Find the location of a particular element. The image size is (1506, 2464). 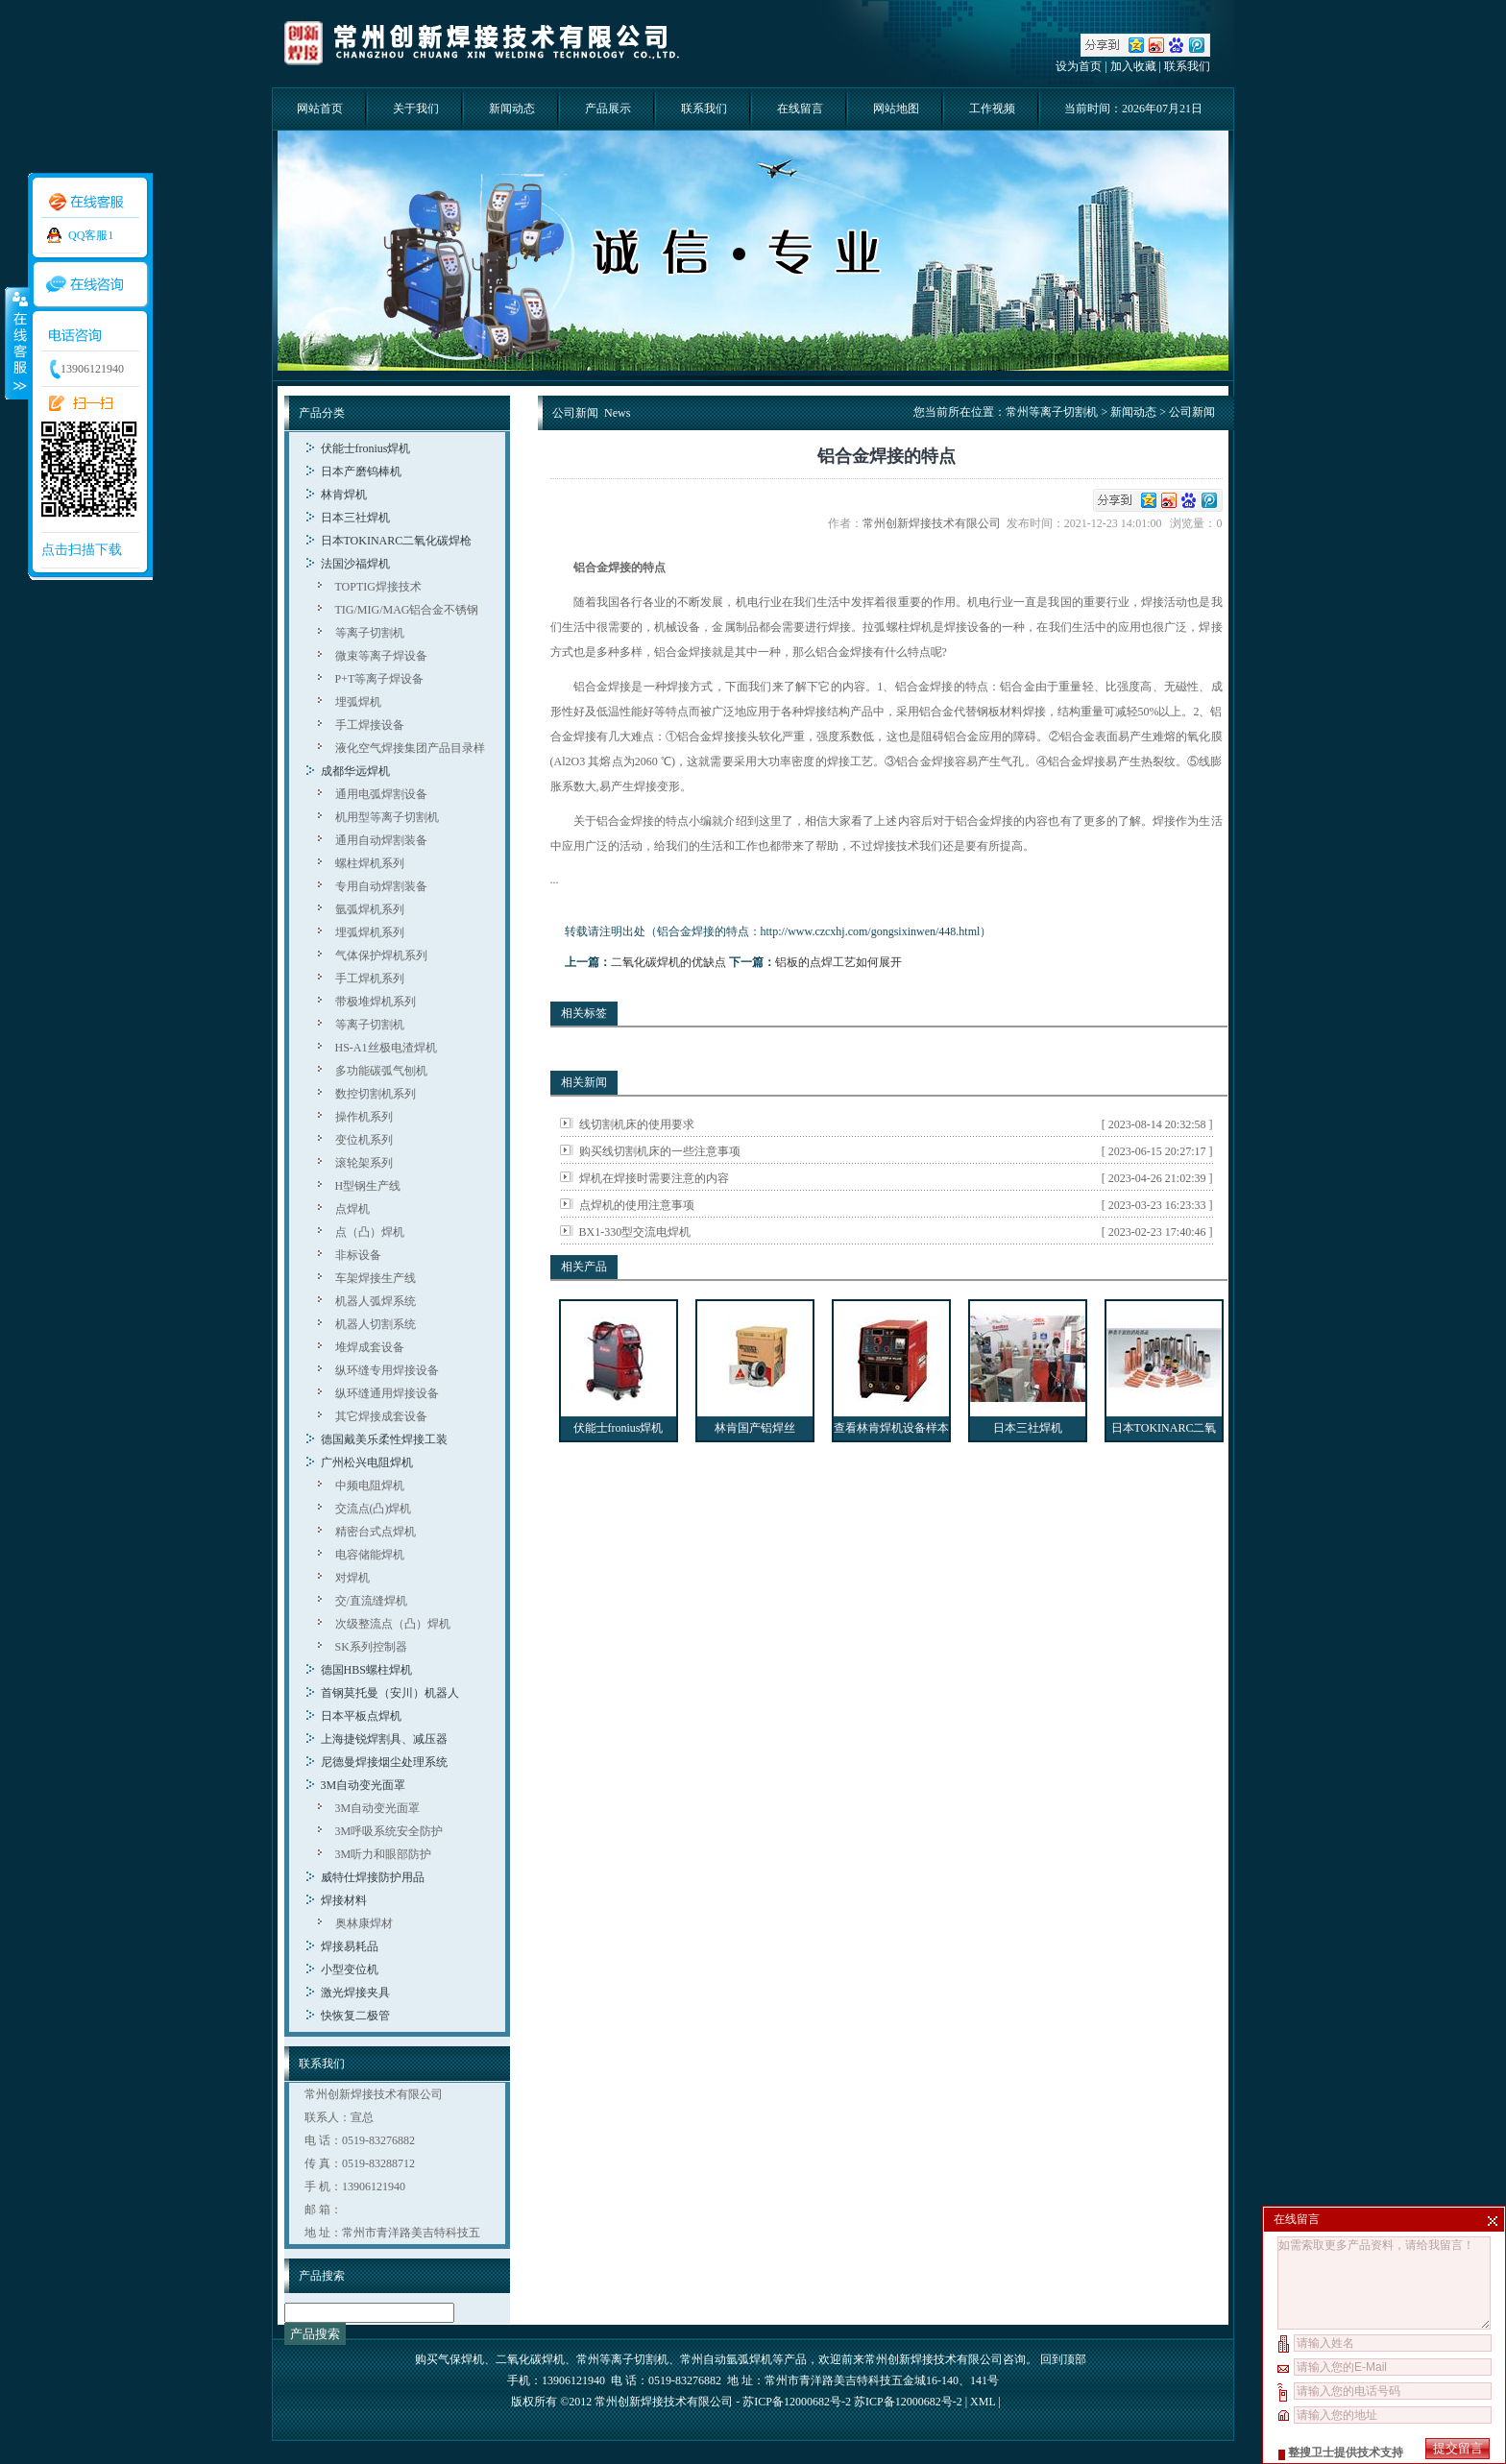

成都华远焊机 is located at coordinates (355, 771).